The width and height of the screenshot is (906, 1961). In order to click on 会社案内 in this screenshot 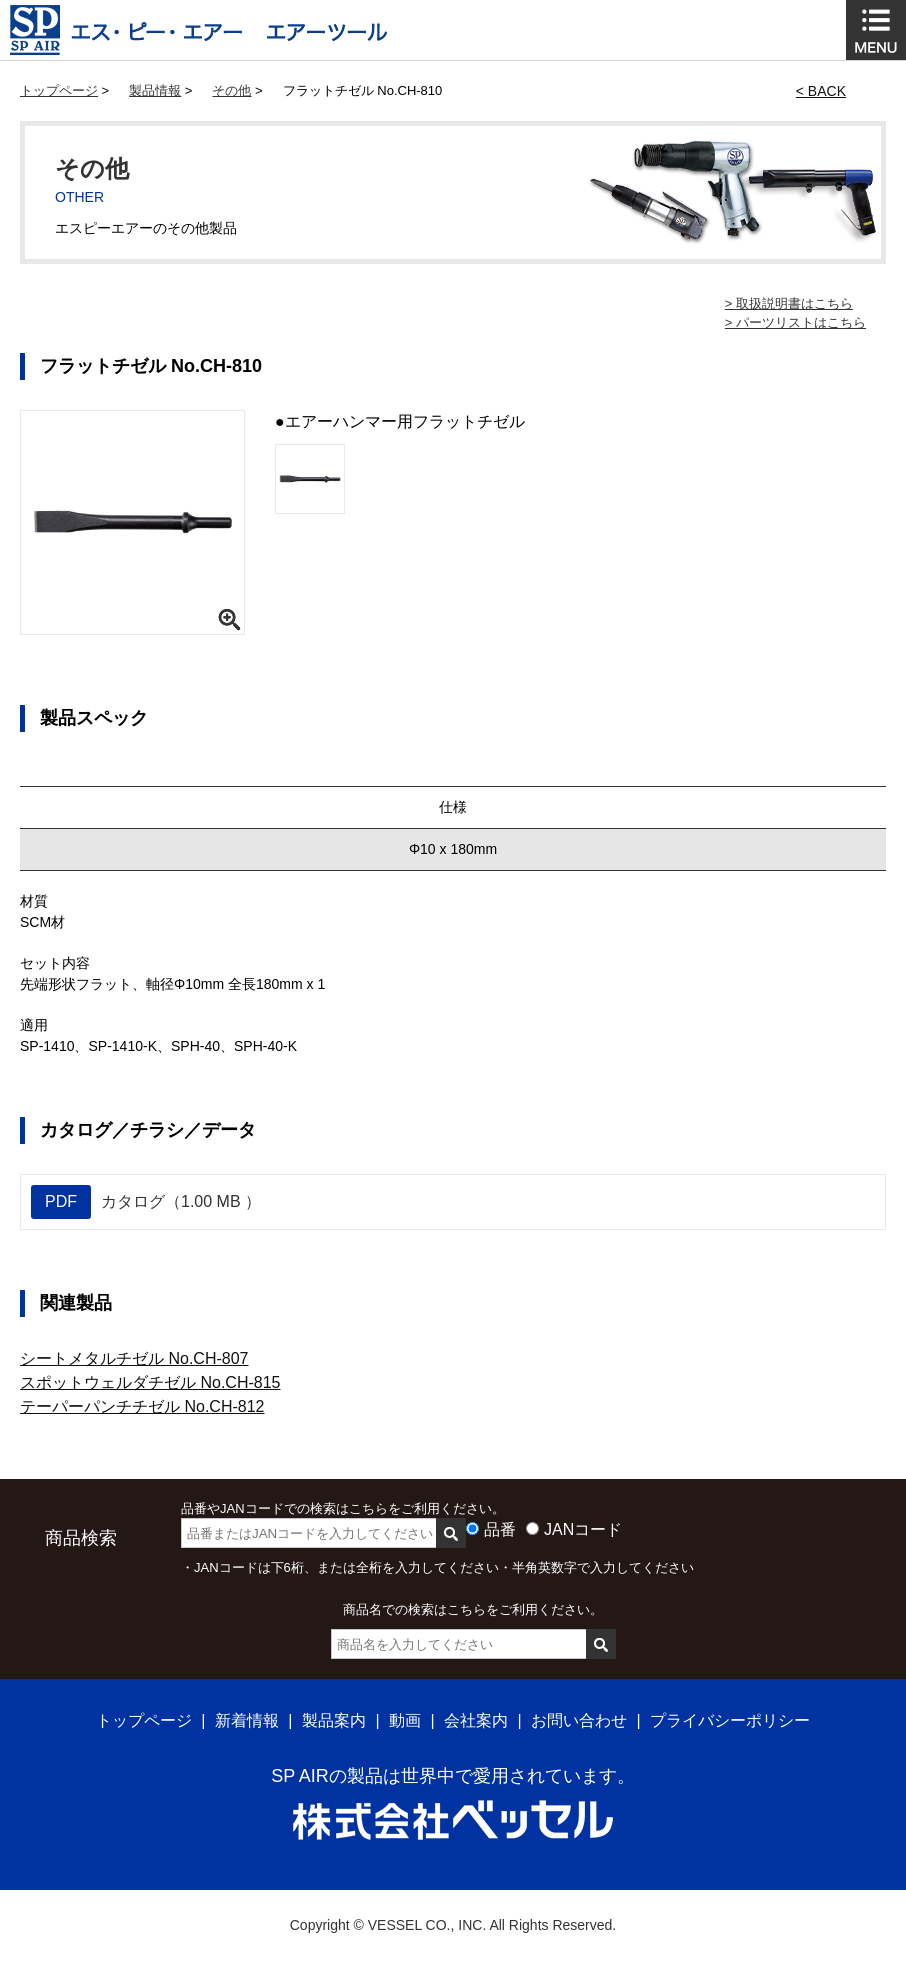, I will do `click(476, 1720)`.